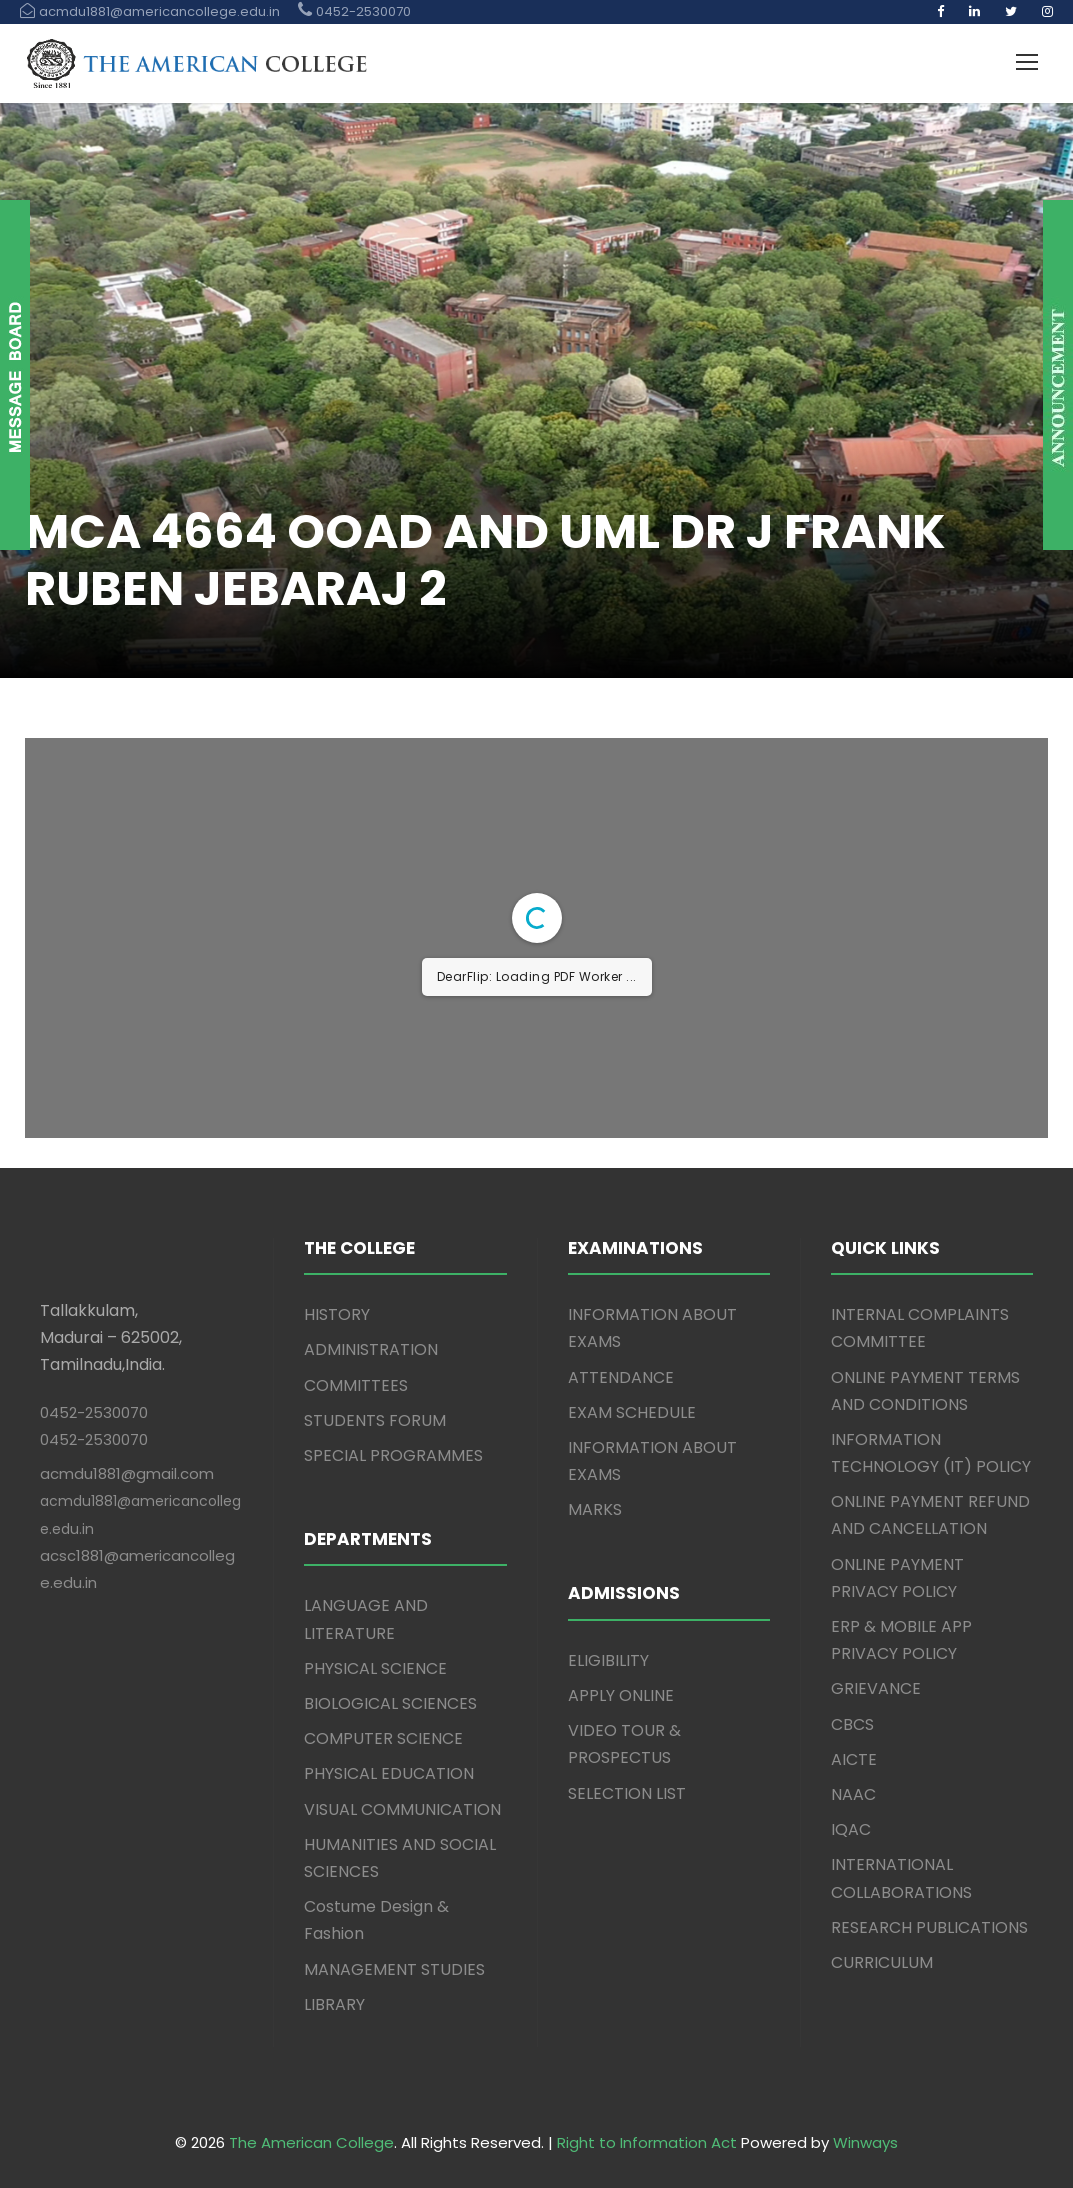 The height and width of the screenshot is (2188, 1073). What do you see at coordinates (882, 1962) in the screenshot?
I see `CURRICULUM` at bounding box center [882, 1962].